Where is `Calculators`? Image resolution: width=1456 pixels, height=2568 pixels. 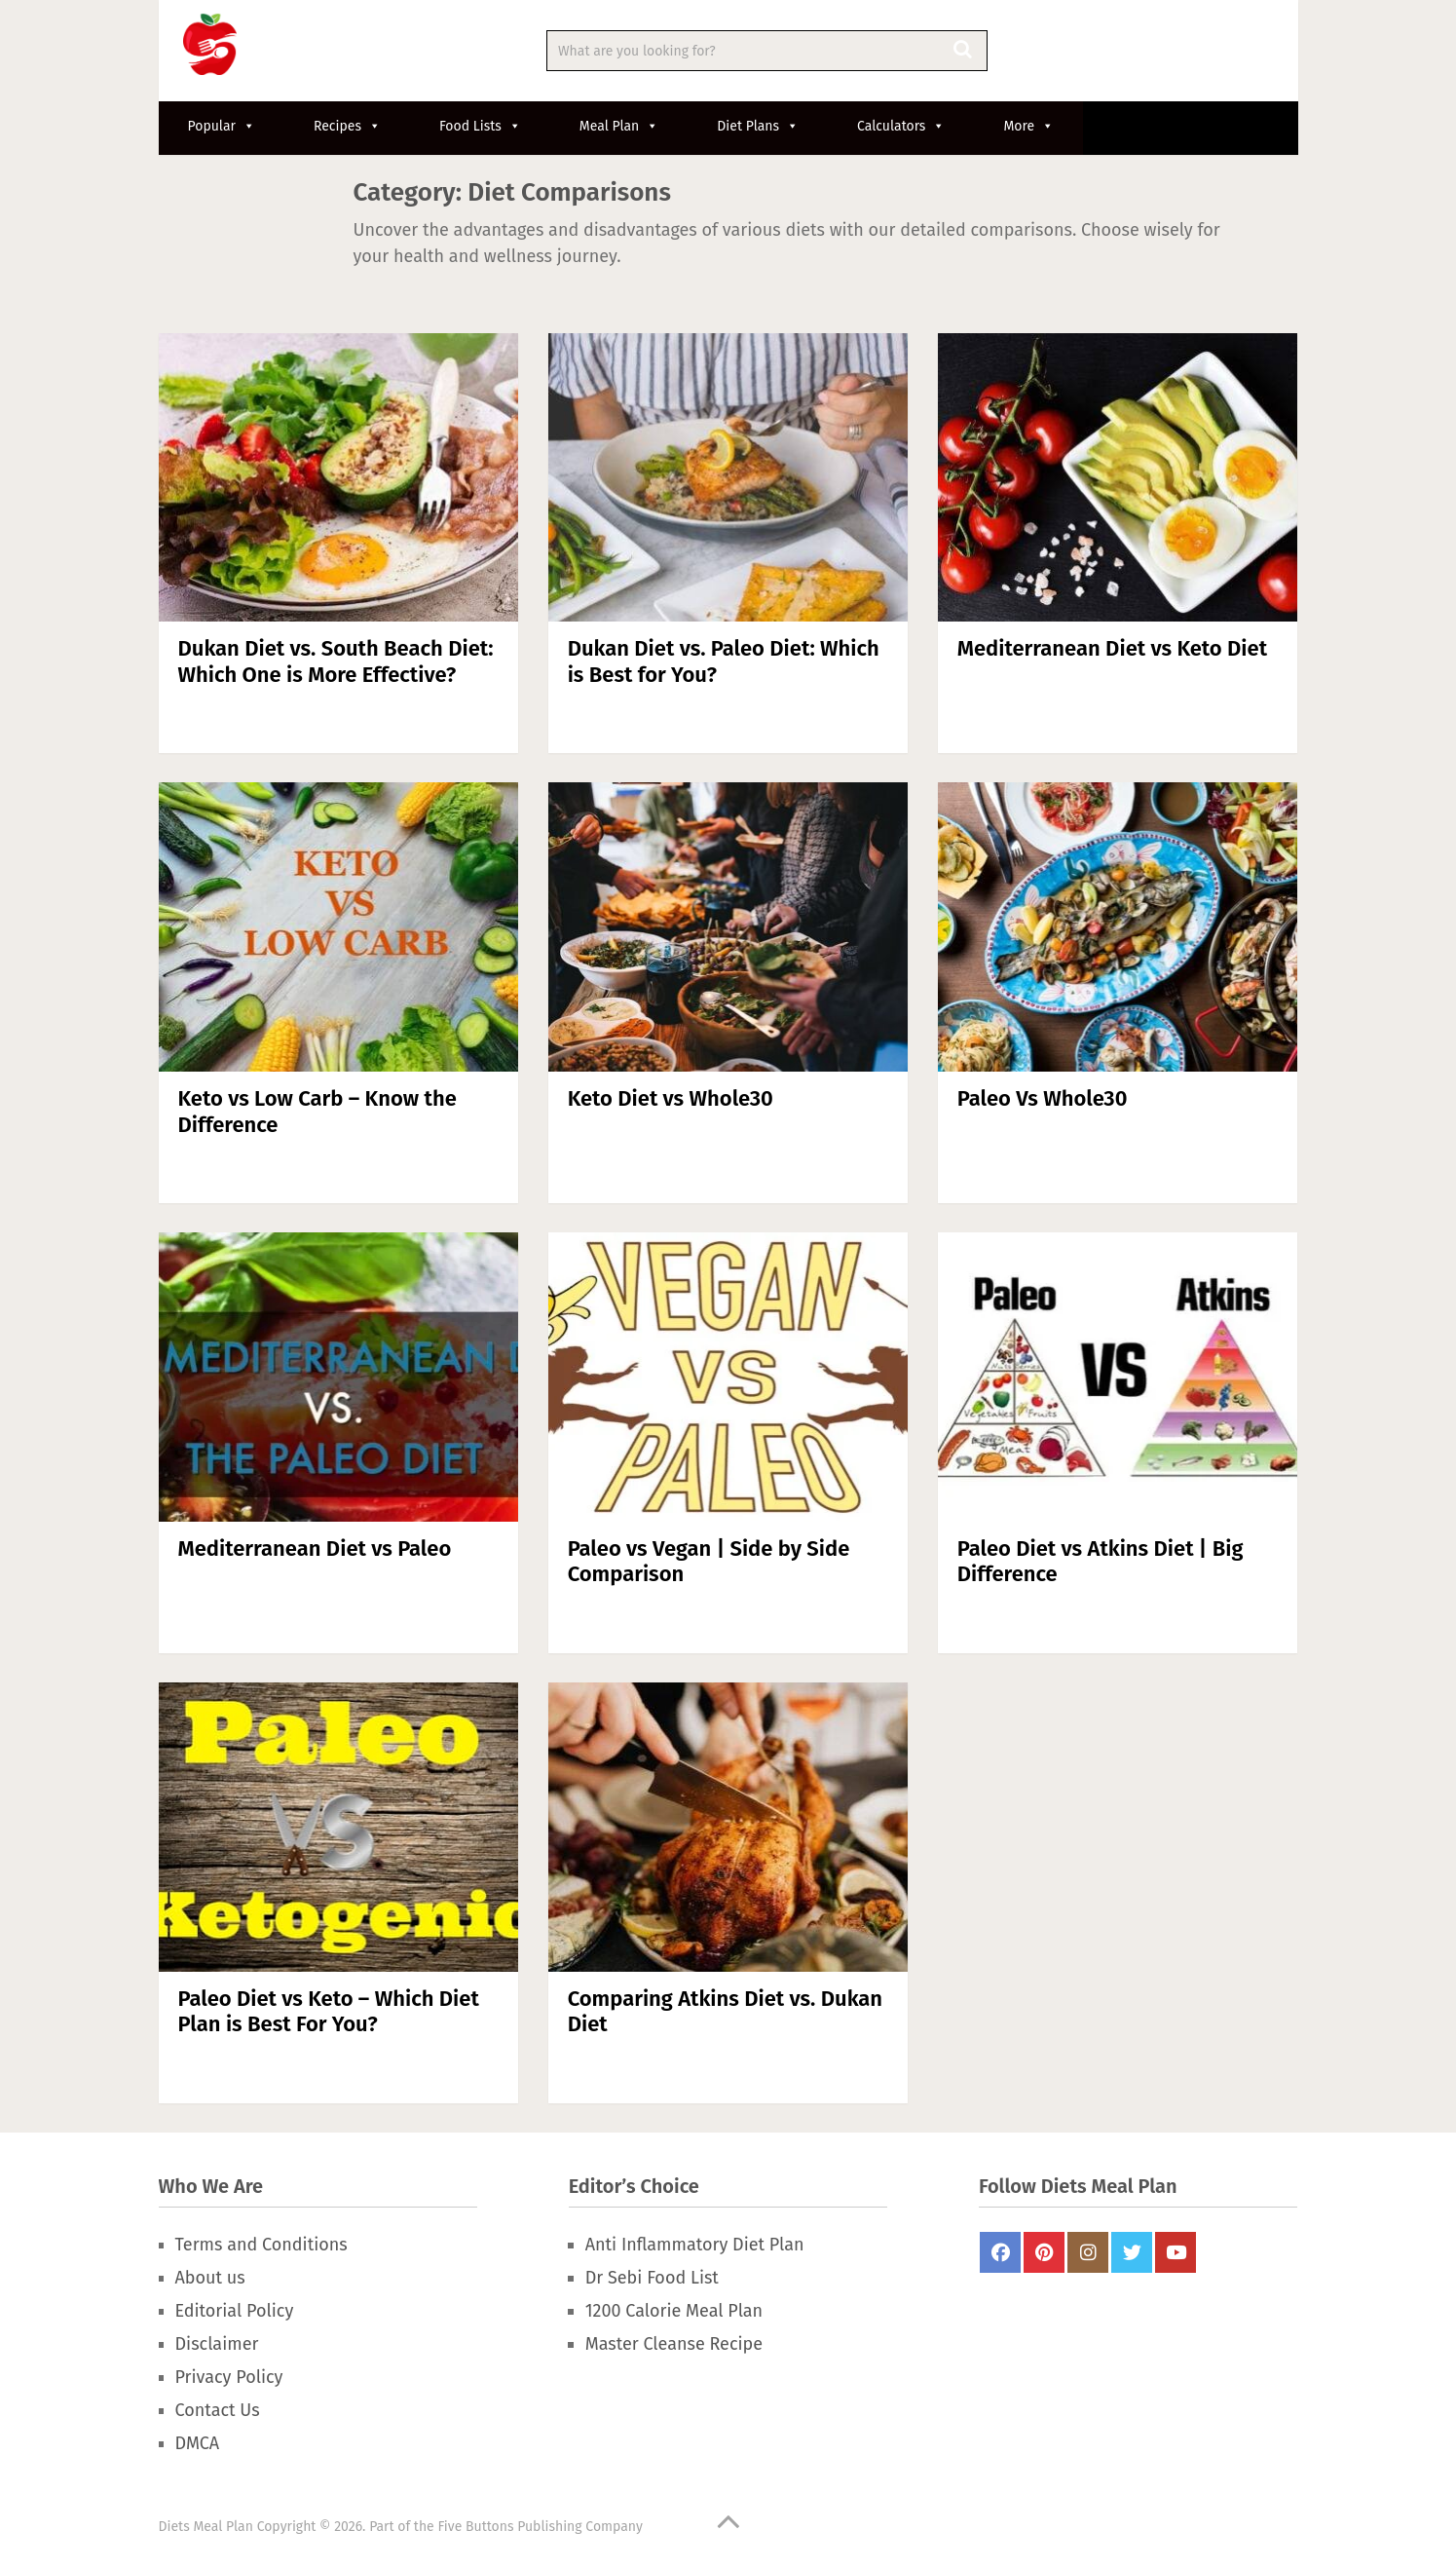
Calculators is located at coordinates (901, 126).